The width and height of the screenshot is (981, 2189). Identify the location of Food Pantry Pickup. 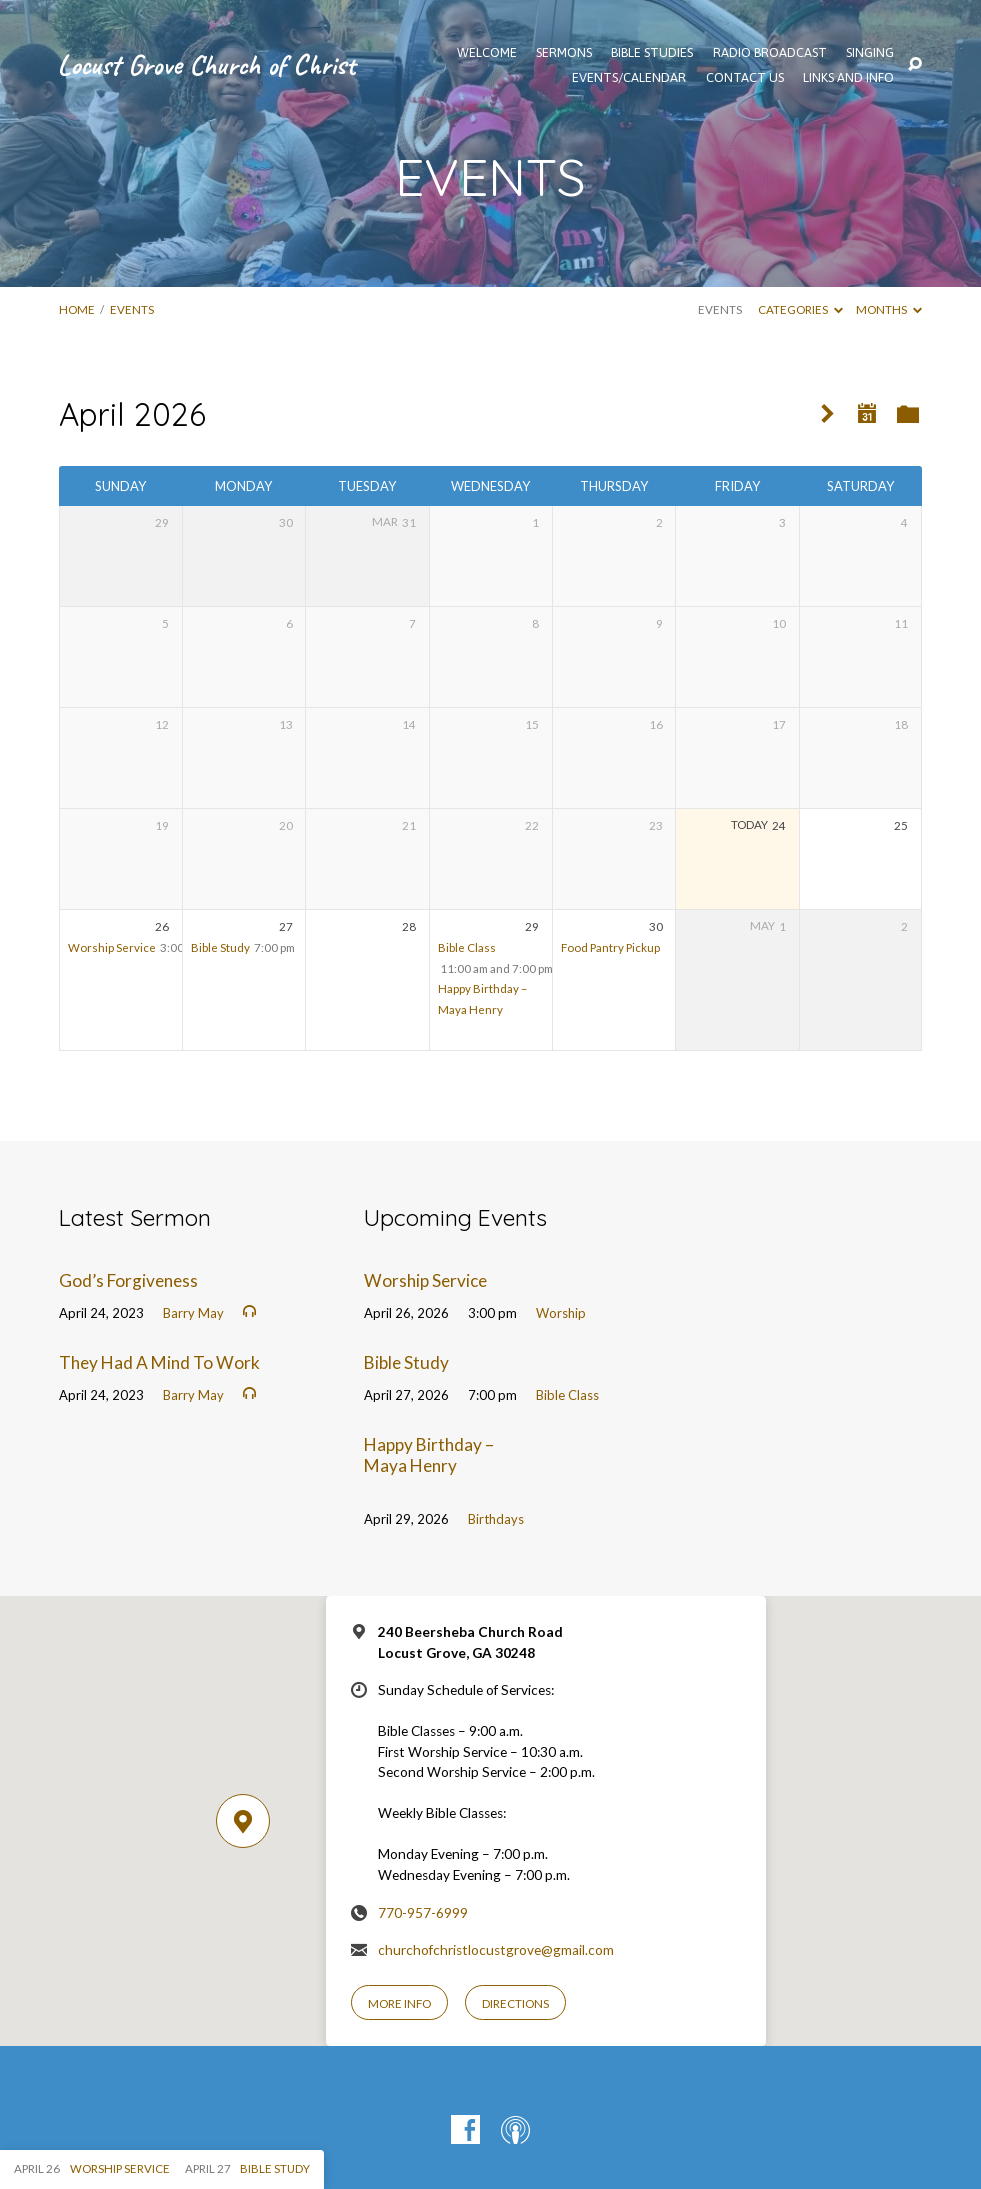
(610, 947).